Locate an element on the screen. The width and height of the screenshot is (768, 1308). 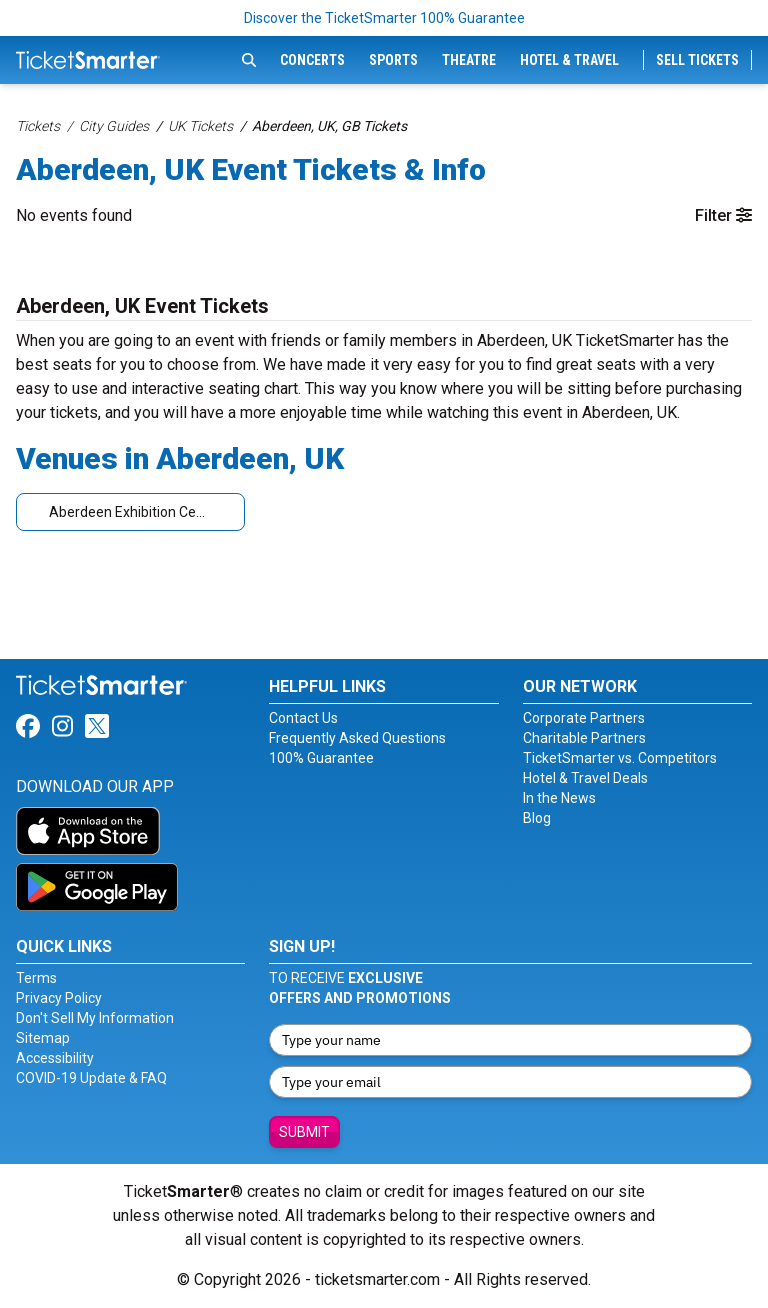
Contact Us is located at coordinates (303, 718).